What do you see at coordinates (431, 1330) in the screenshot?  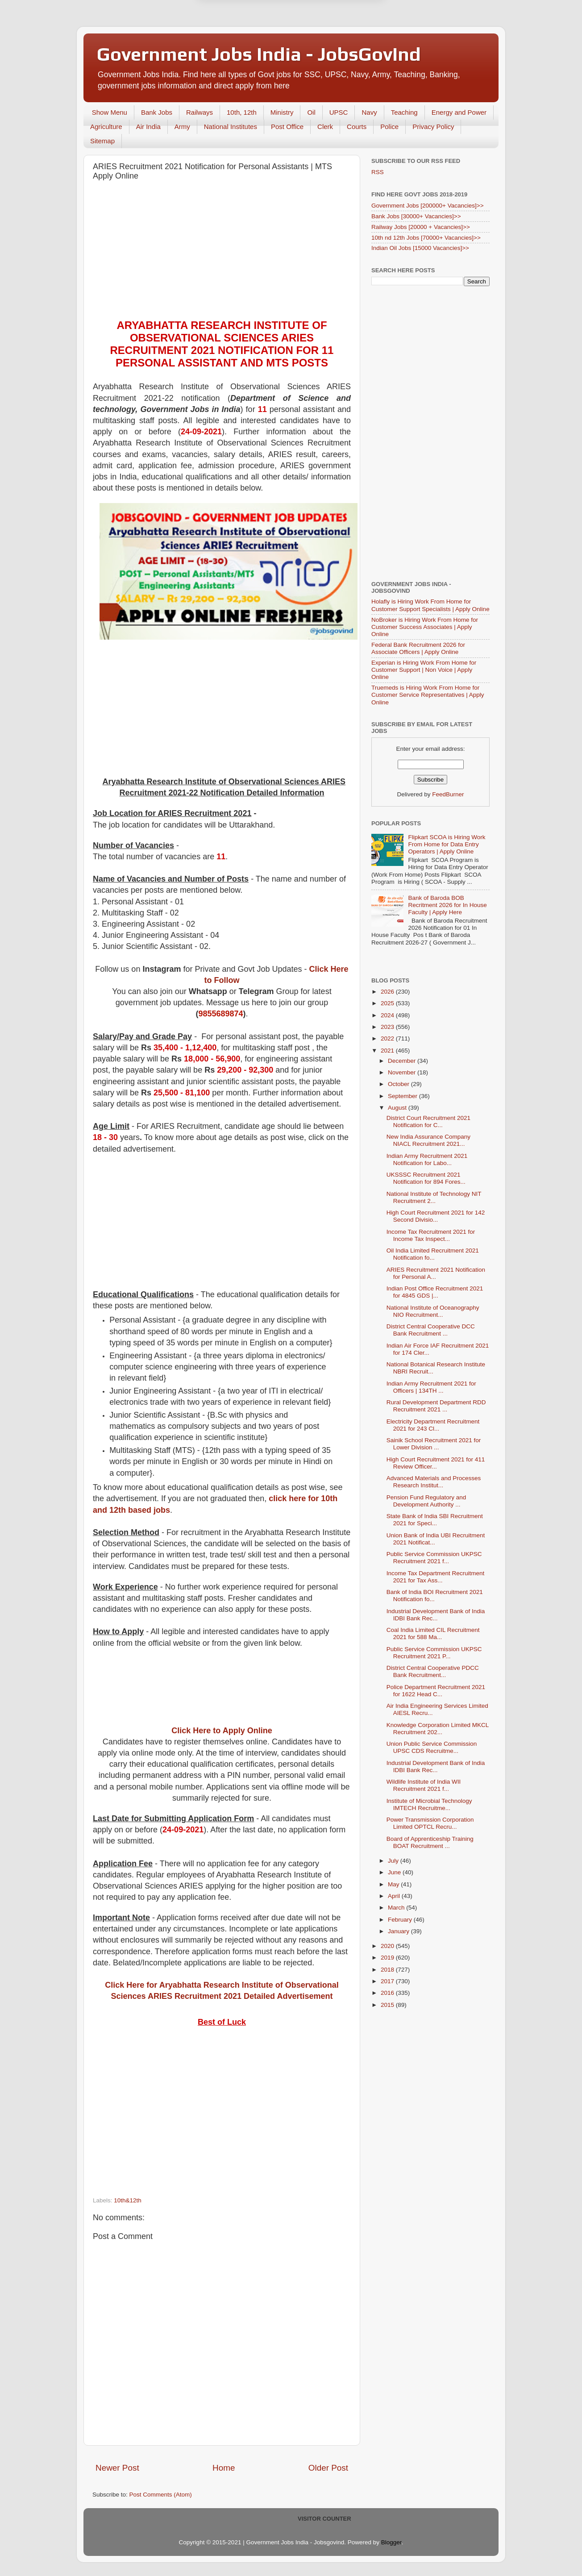 I see `District Central Cooperative DCC Bank Recruitment ...` at bounding box center [431, 1330].